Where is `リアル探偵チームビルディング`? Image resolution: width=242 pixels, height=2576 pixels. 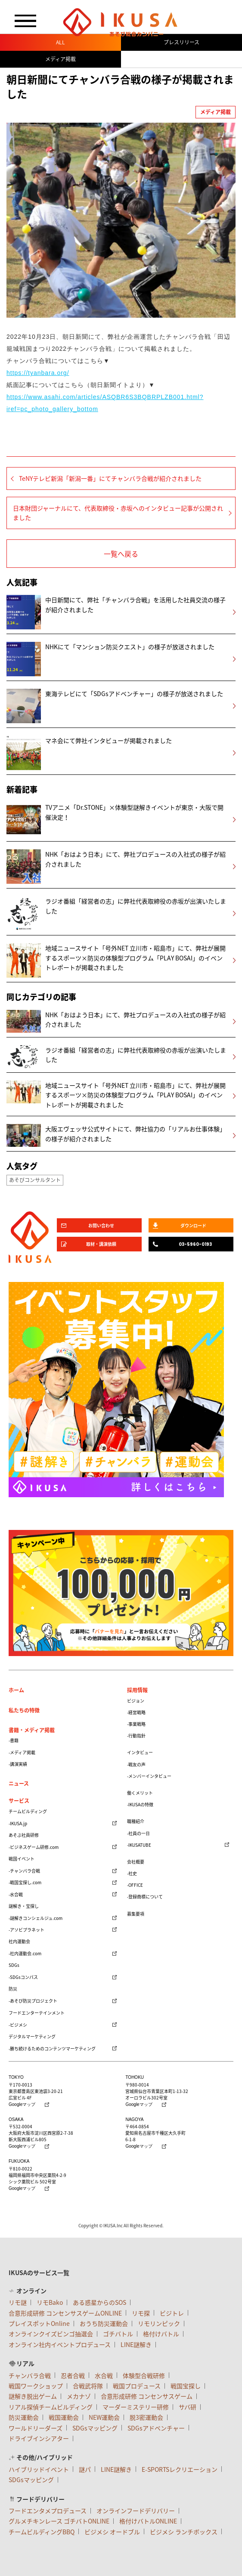
リアル探偵チームビルディング is located at coordinates (51, 2407).